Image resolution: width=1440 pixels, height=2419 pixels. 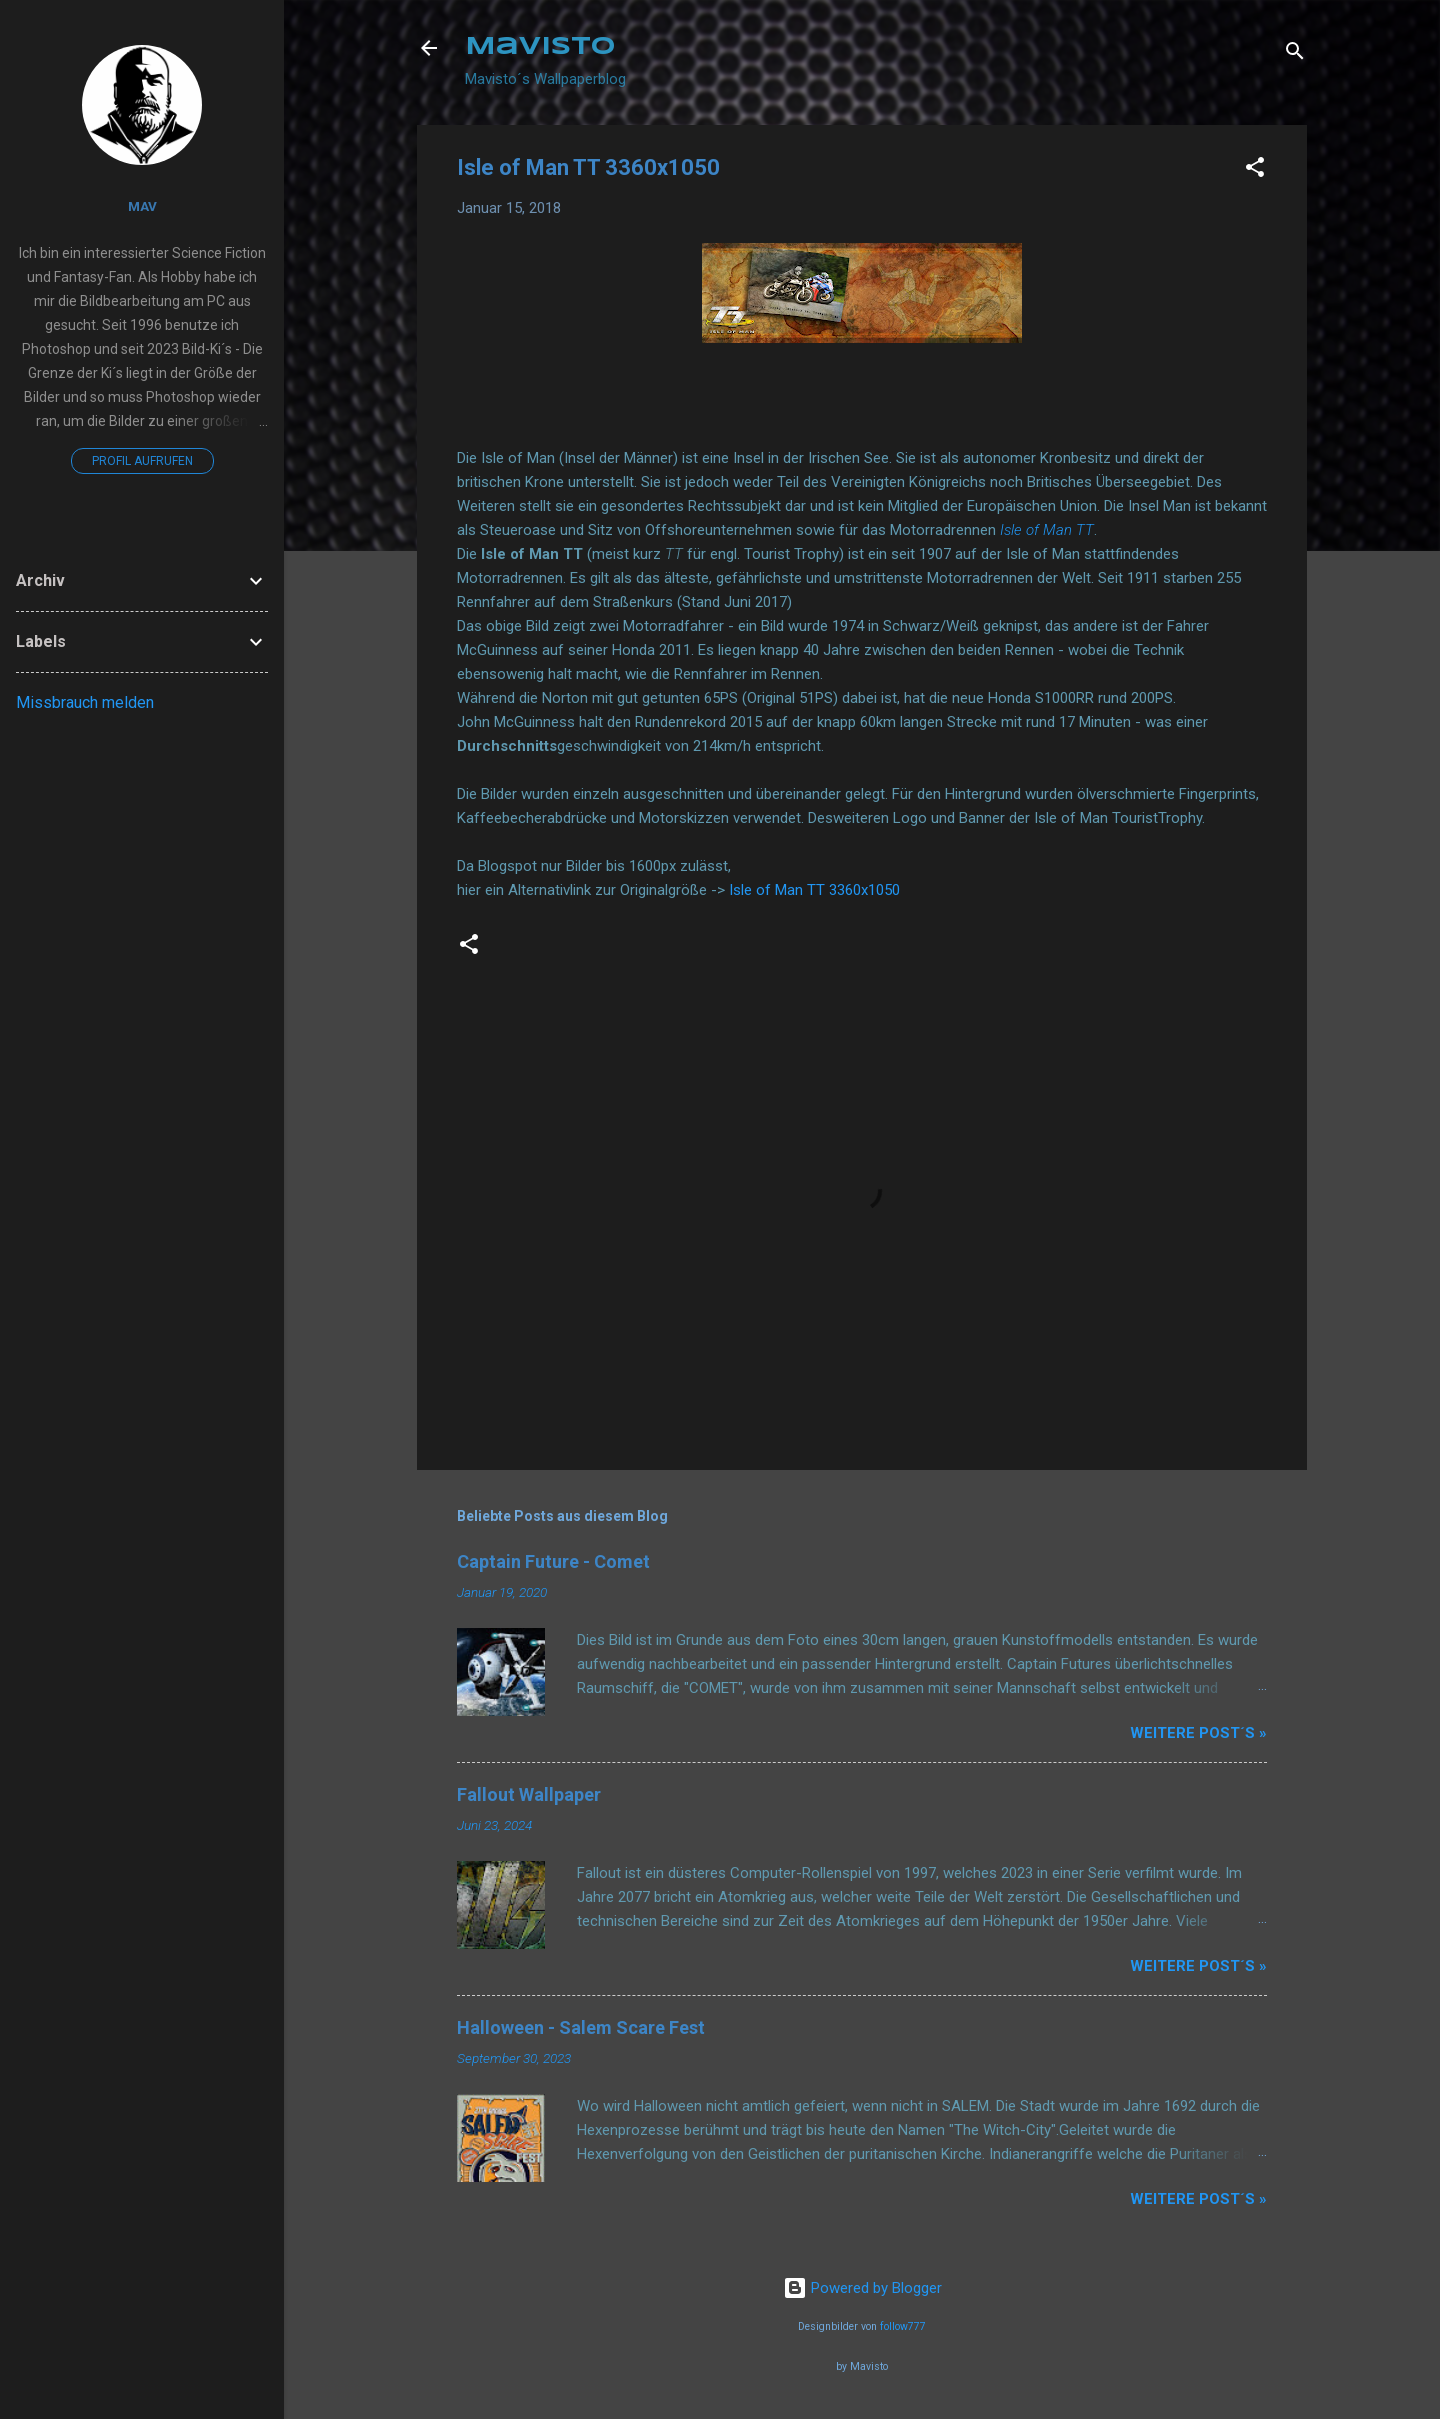 I want to click on Powered by Blogger, so click(x=862, y=2288).